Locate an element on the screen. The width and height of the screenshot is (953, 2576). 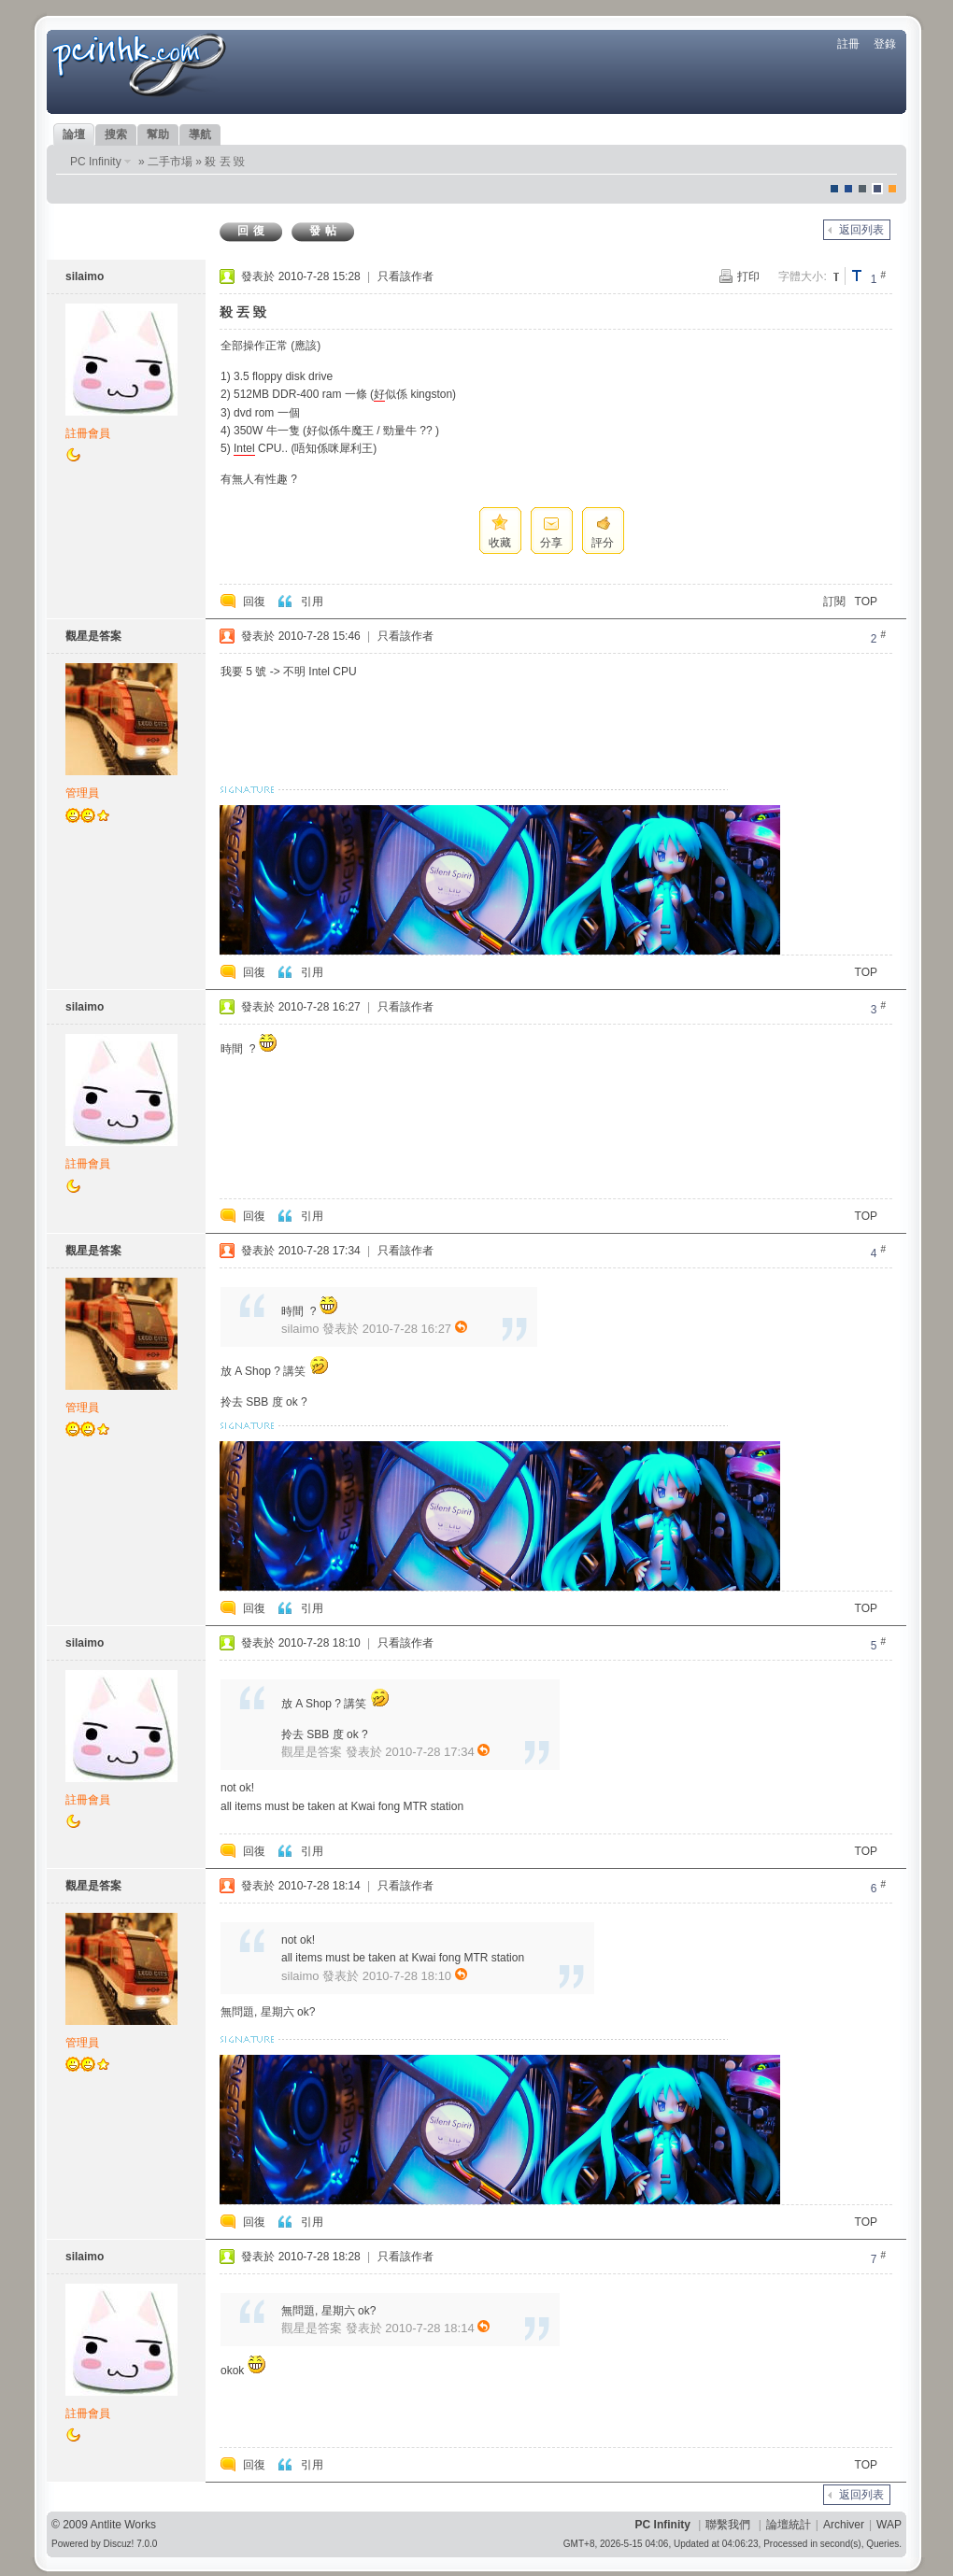
論壇 is located at coordinates (74, 134).